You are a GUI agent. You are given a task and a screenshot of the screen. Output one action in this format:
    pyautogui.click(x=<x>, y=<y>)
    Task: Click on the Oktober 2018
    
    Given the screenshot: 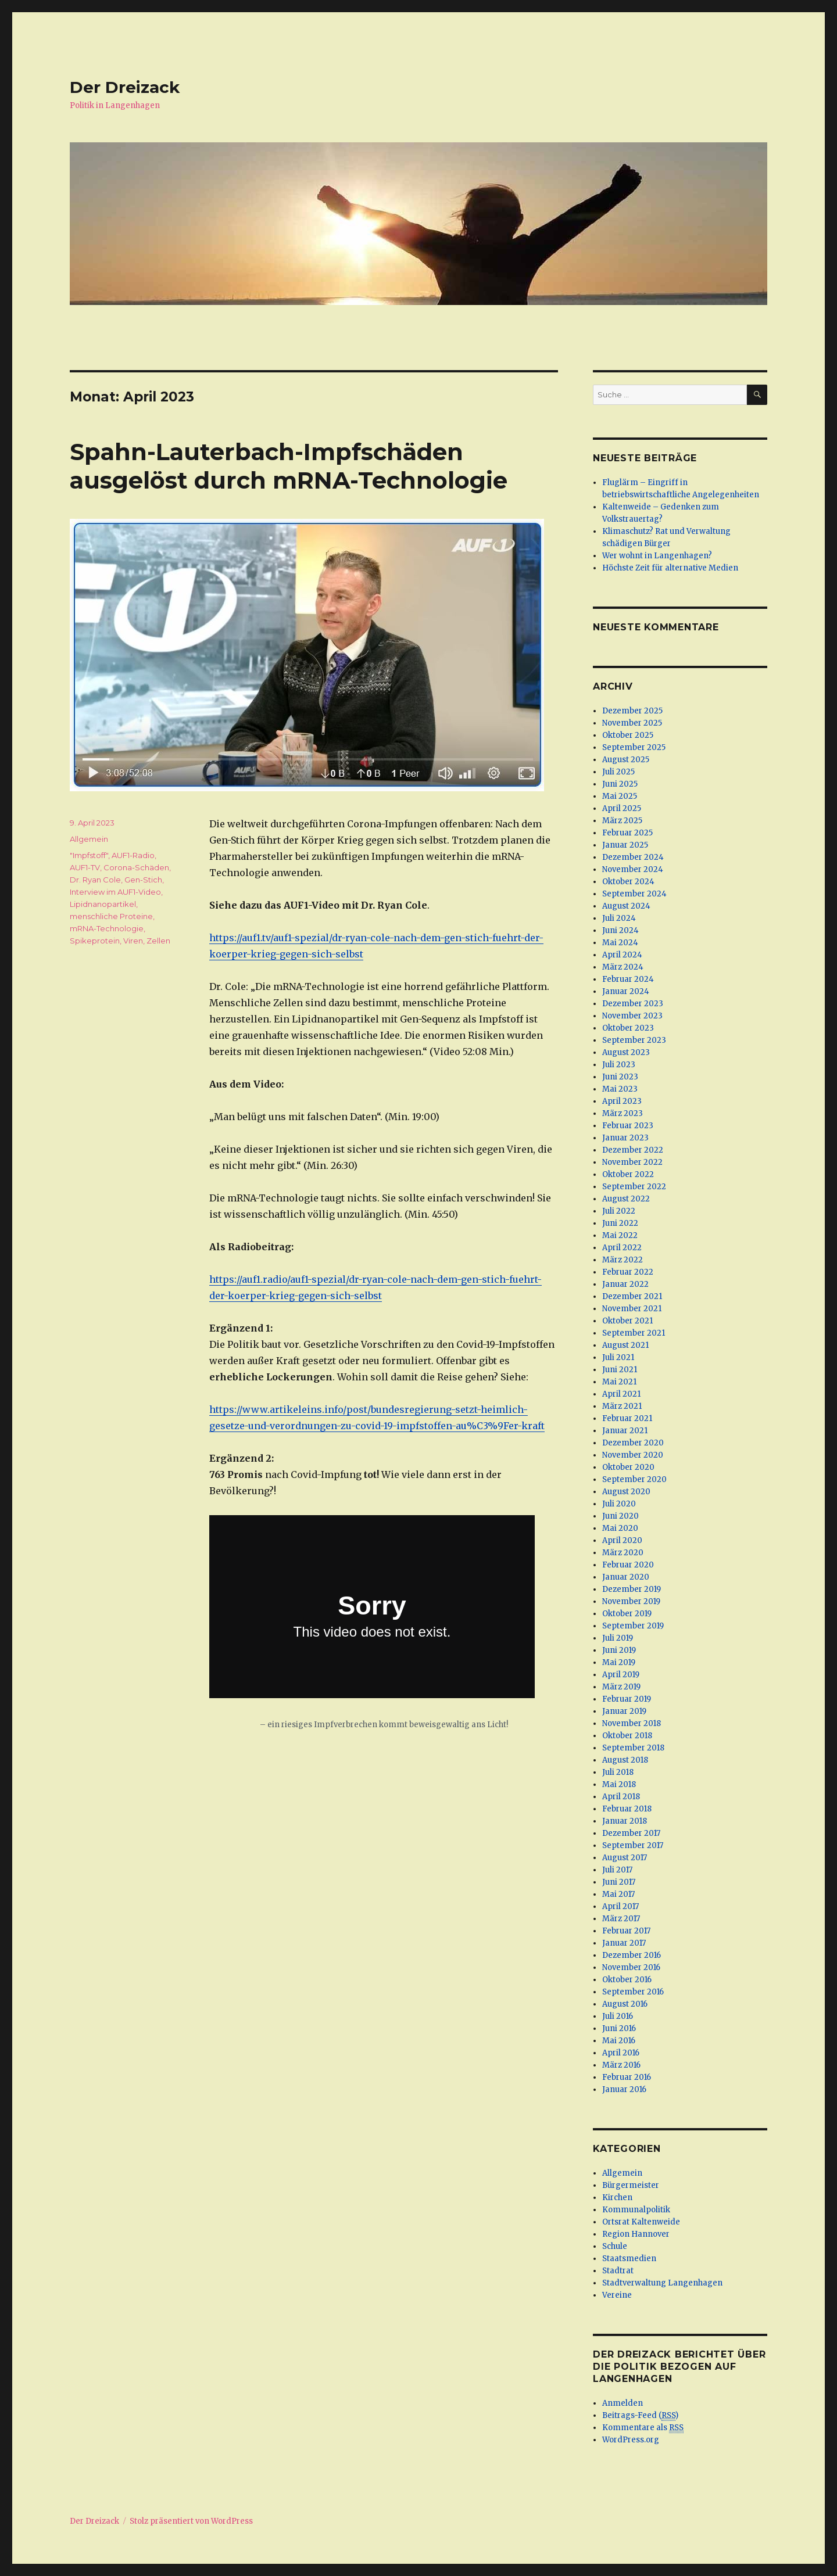 What is the action you would take?
    pyautogui.click(x=627, y=1736)
    